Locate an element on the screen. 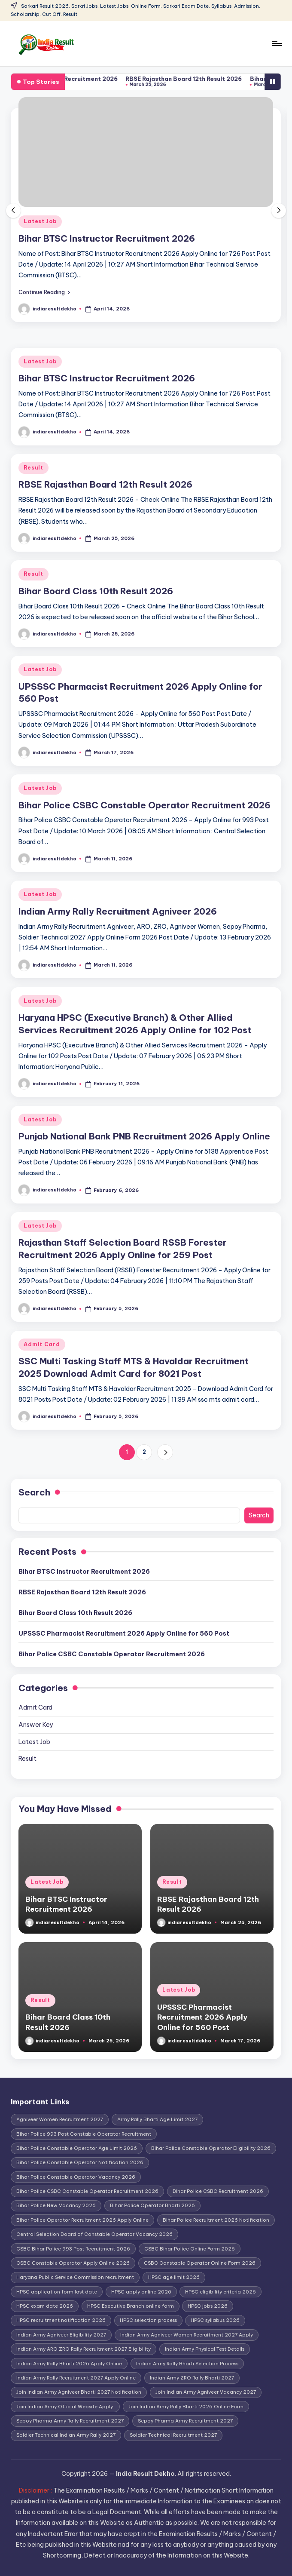  Bihar Police 993 Post Constable Operator Recruitment [Bihar Police 993 Post Constable Operator Recruitment (1 item)] is located at coordinates (83, 2134).